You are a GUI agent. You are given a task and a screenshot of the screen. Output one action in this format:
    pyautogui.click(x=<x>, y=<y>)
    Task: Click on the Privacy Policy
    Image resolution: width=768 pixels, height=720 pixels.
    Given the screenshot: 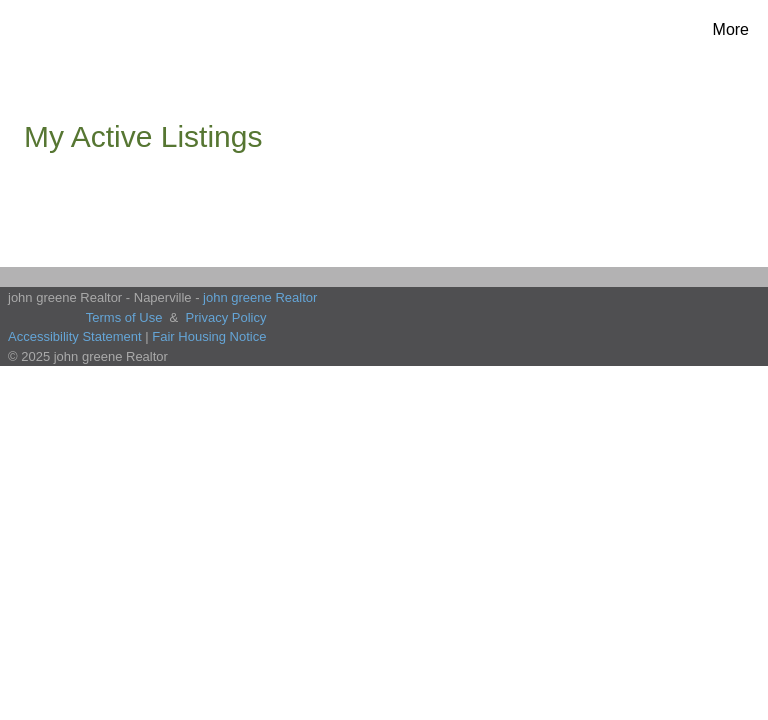 What is the action you would take?
    pyautogui.click(x=226, y=317)
    